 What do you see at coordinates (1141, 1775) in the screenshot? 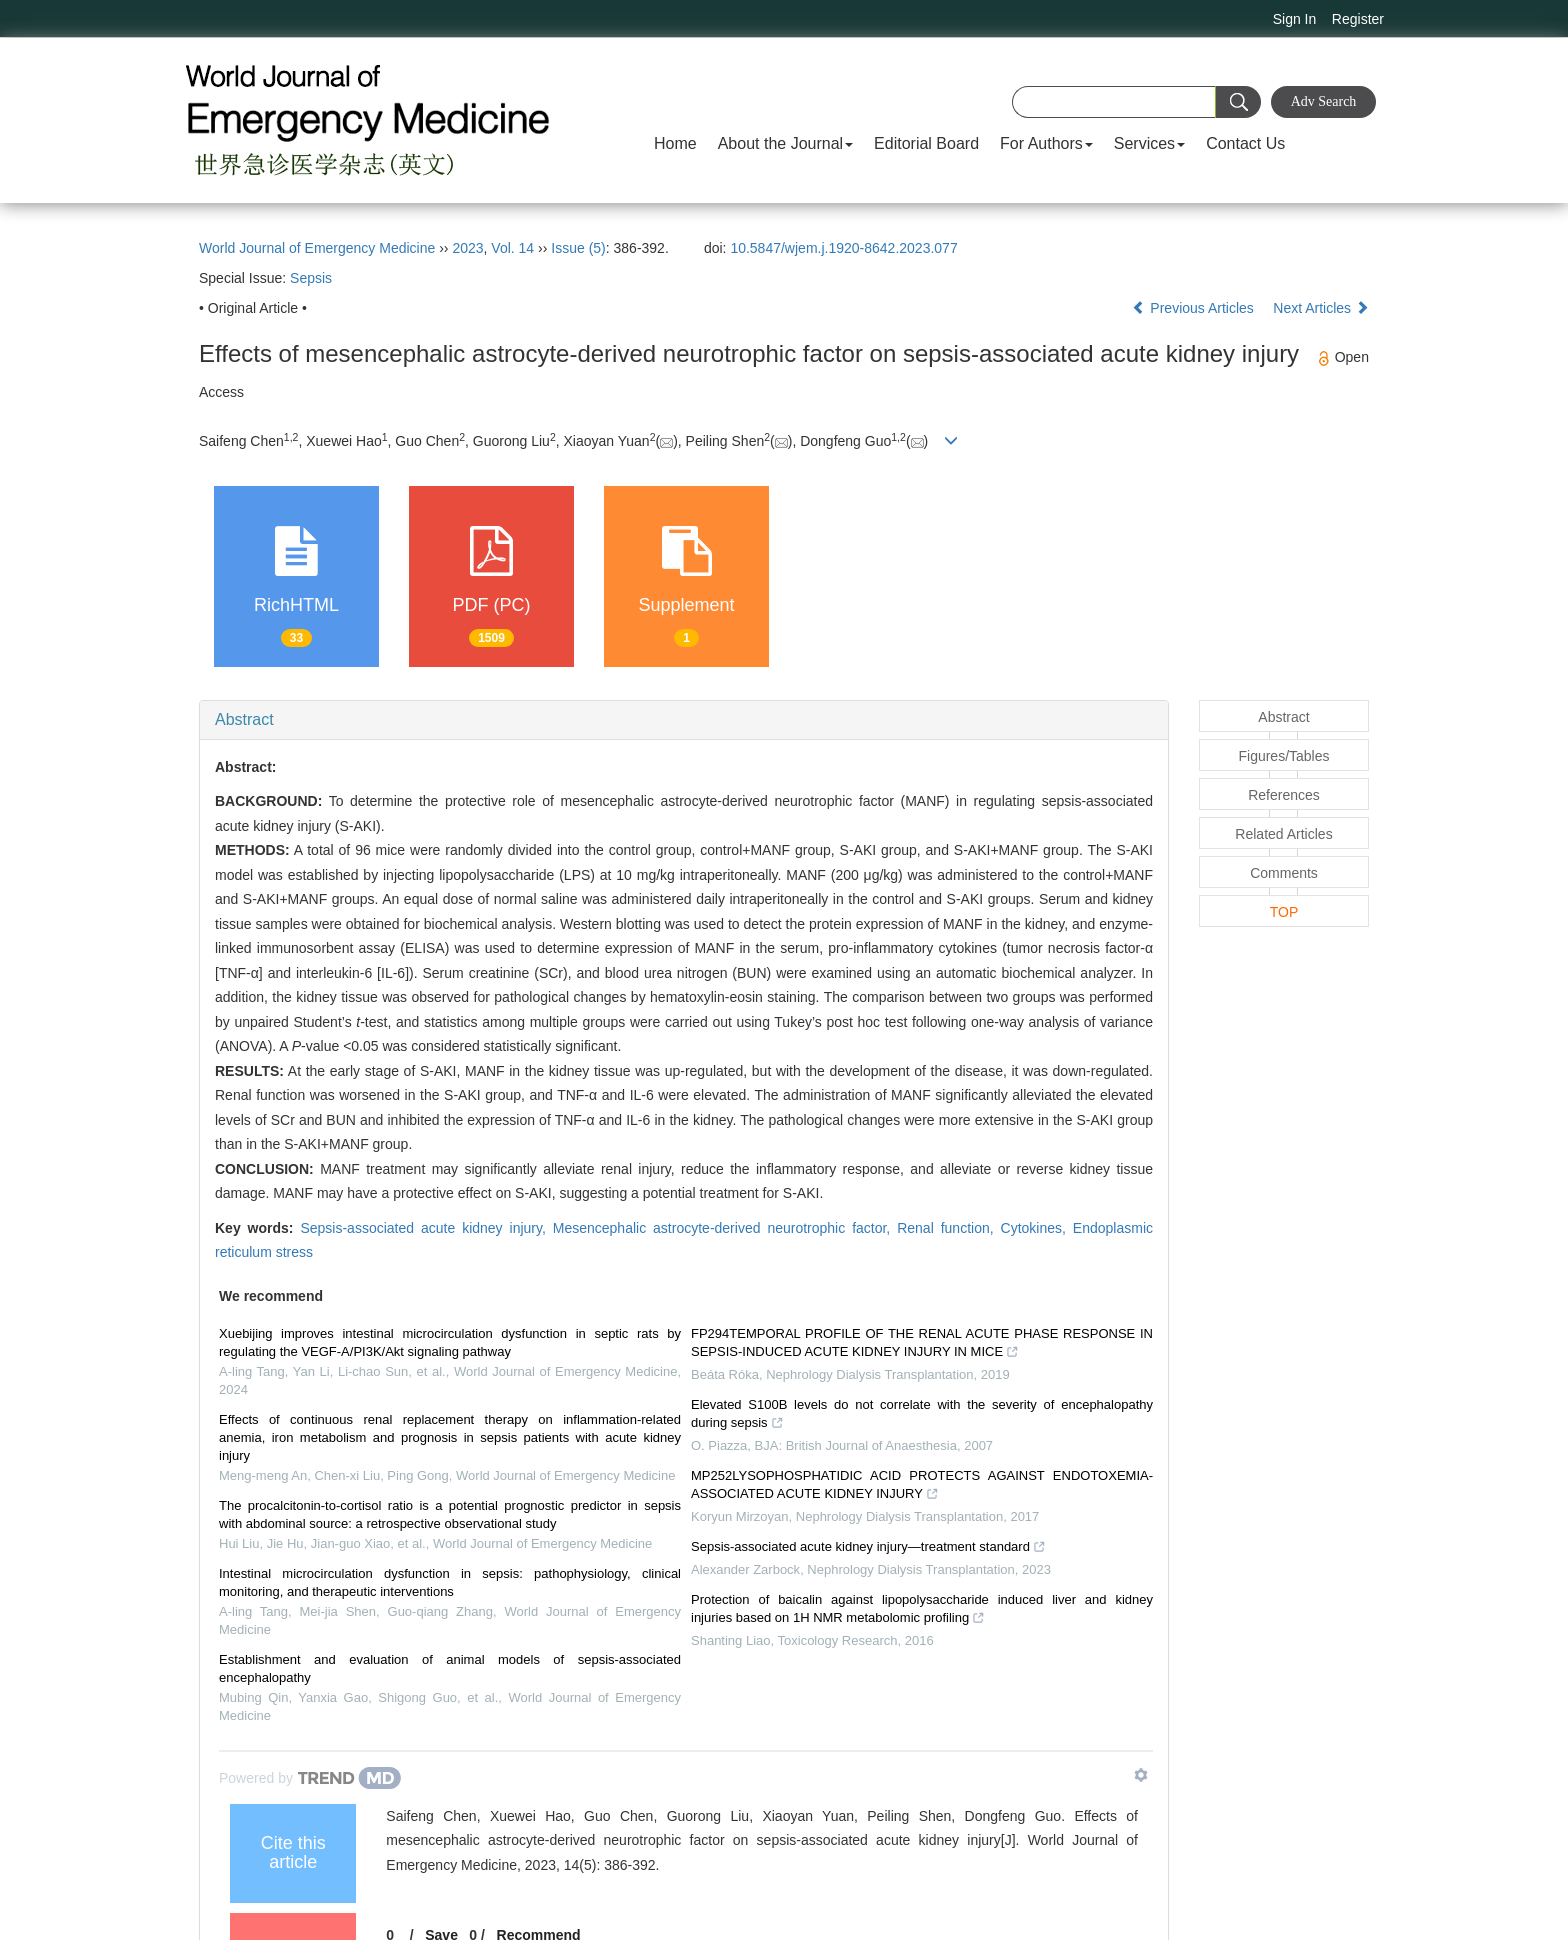
I see `[Show TrendMD links]` at bounding box center [1141, 1775].